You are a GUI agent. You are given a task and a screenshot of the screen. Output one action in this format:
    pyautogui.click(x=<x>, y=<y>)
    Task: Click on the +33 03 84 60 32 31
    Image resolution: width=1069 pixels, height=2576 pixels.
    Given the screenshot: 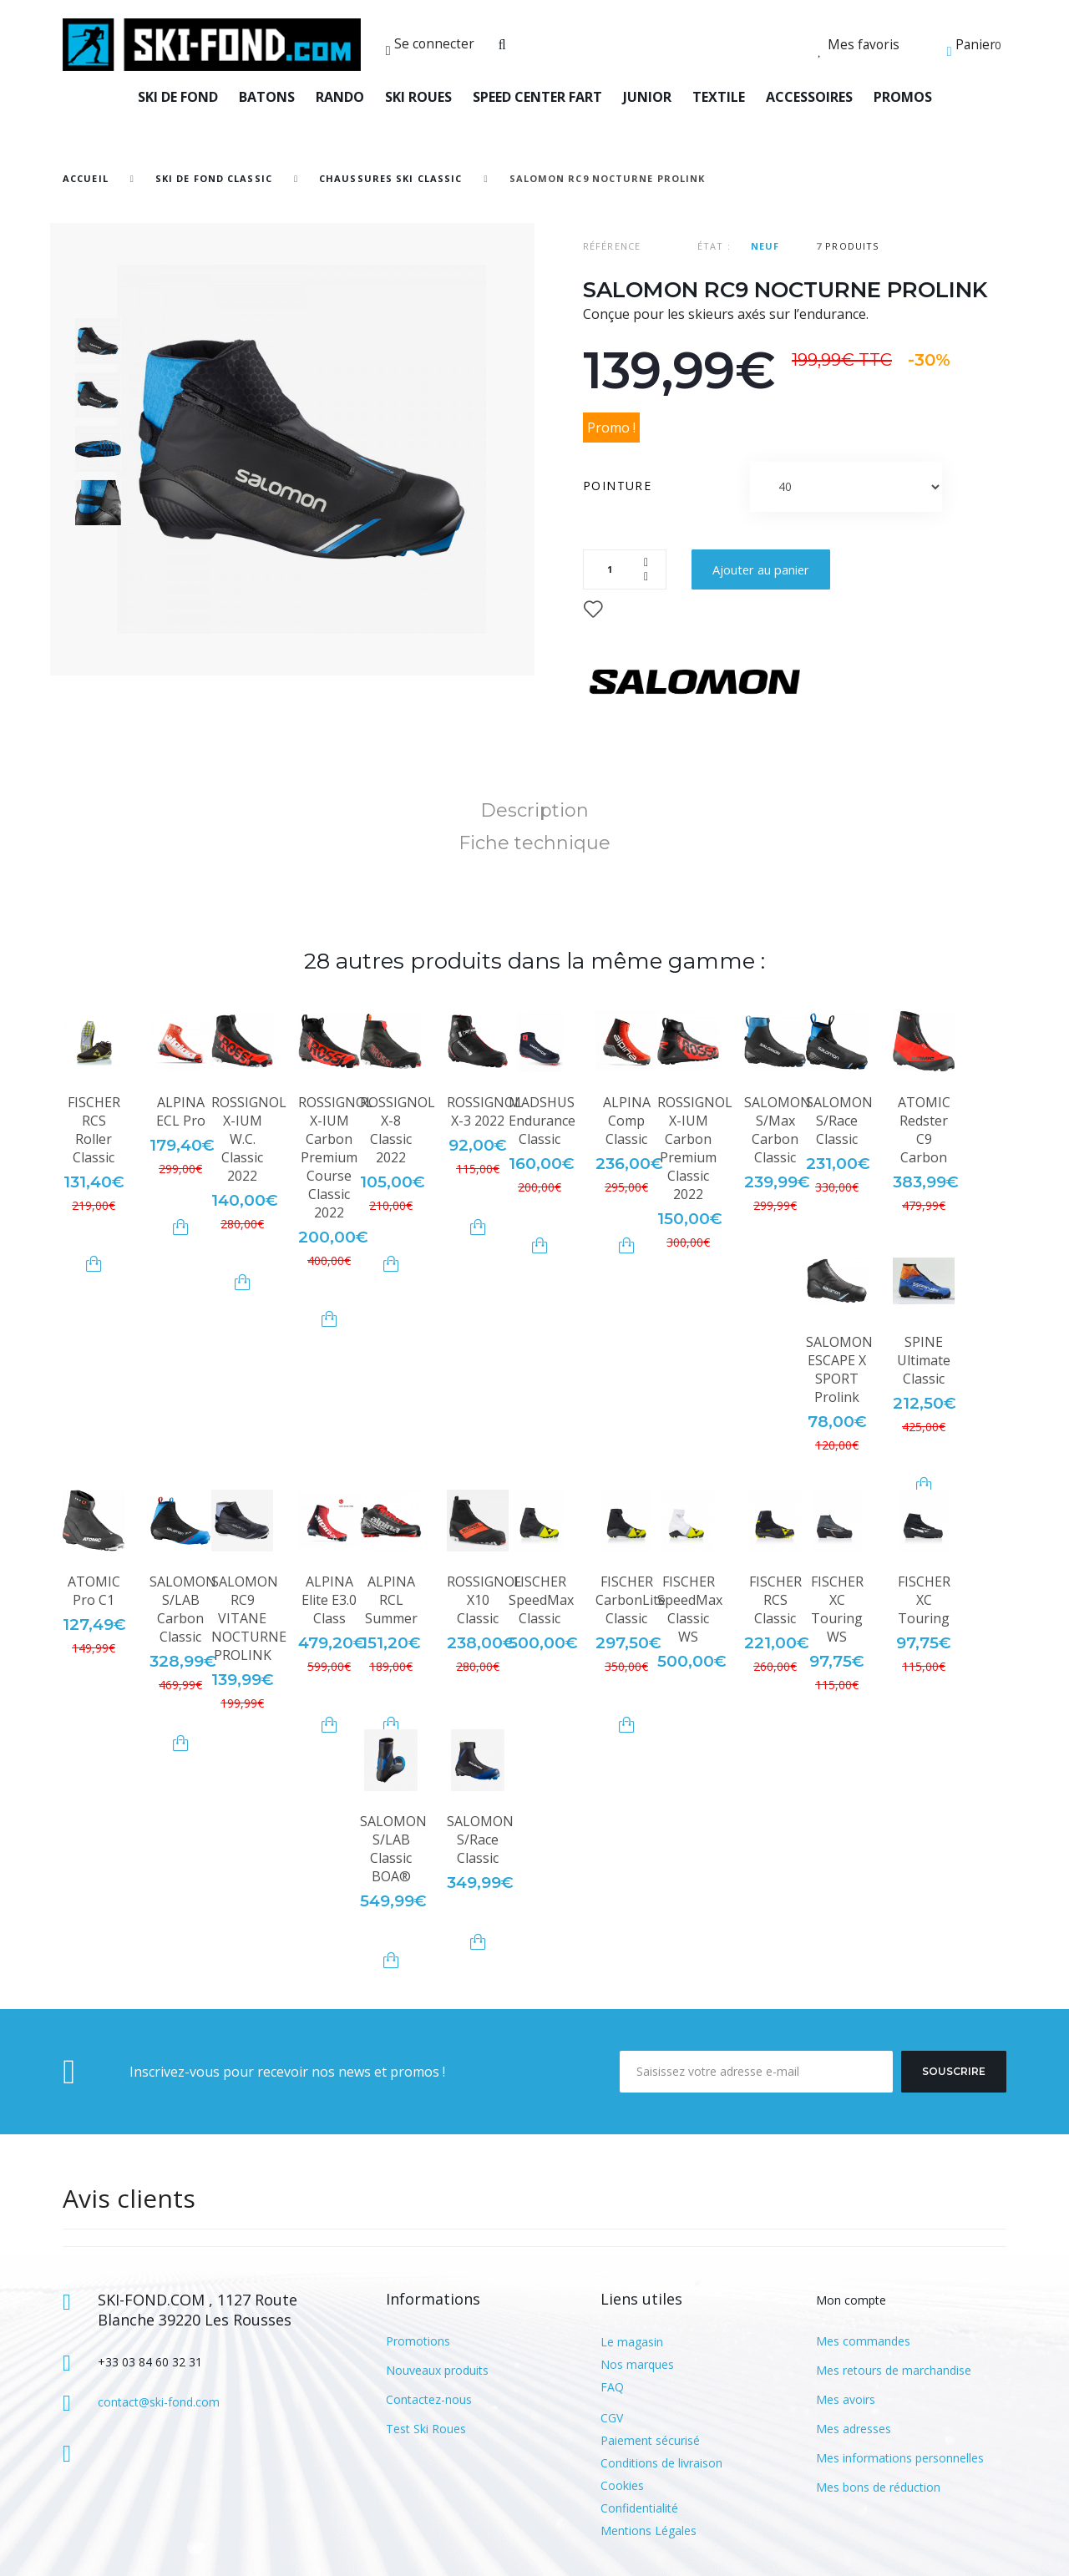 What is the action you would take?
    pyautogui.click(x=150, y=2362)
    